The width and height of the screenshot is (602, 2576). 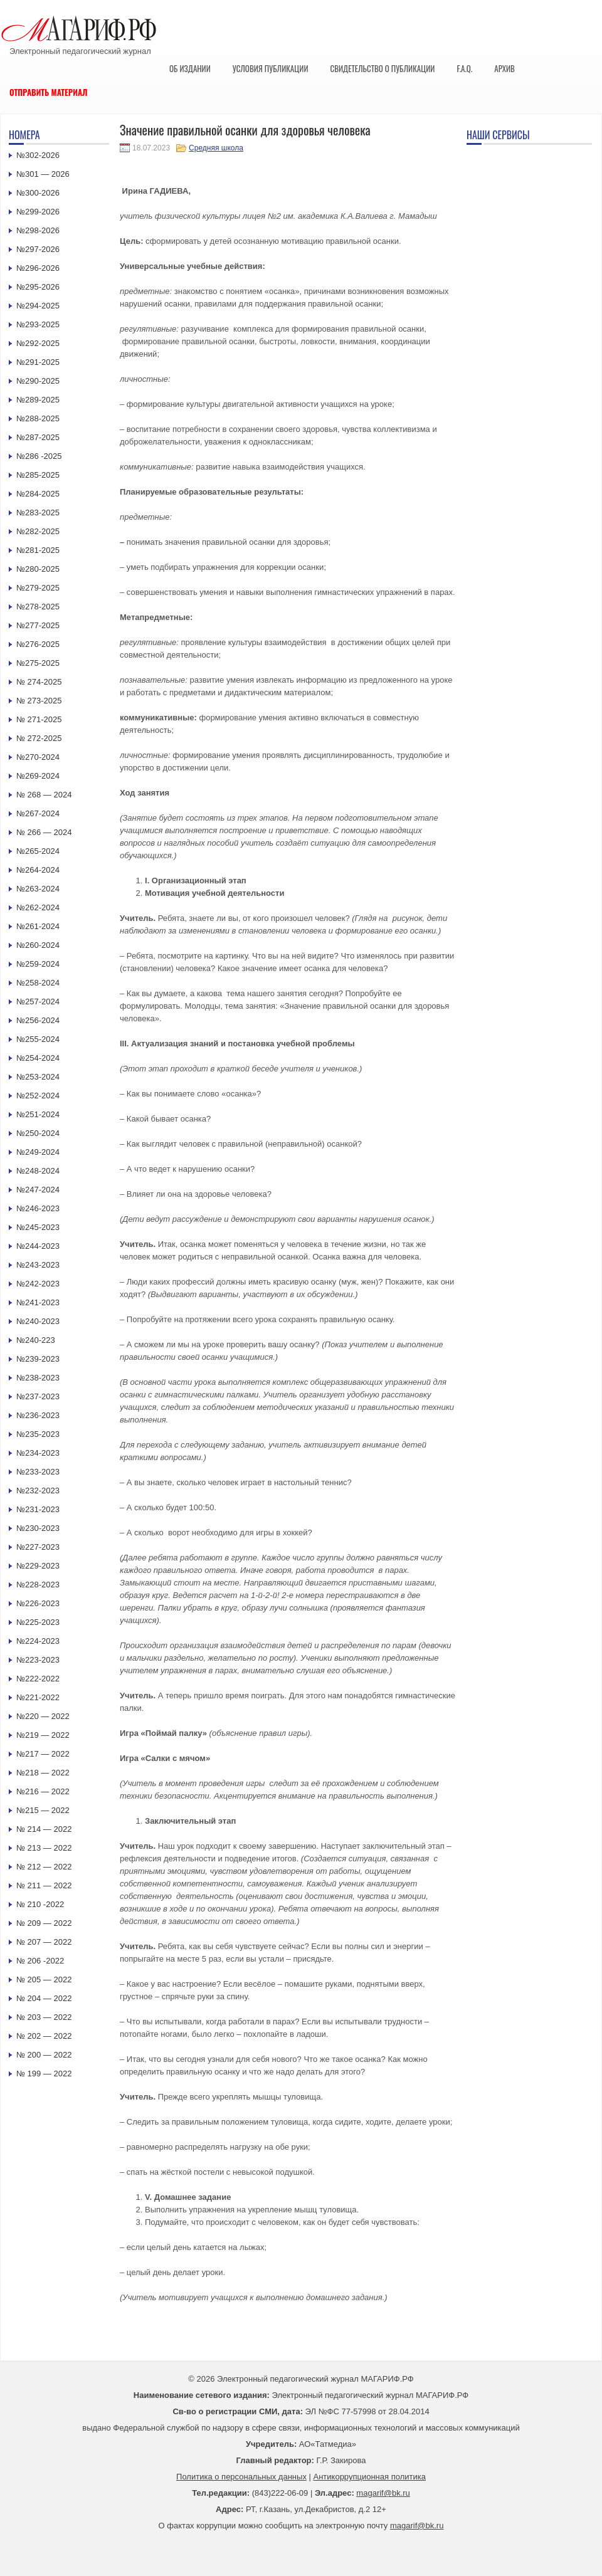 I want to click on Условия публикации, so click(x=271, y=68).